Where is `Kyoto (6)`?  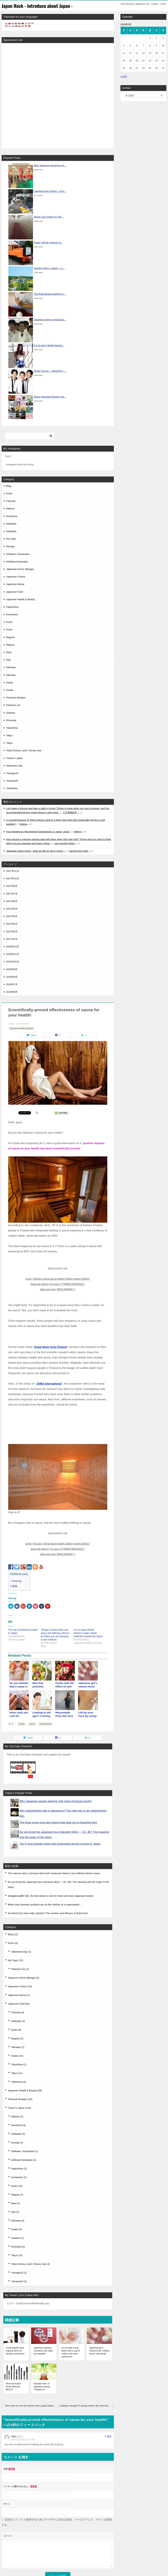
Kyoto (6) is located at coordinates (16, 2029).